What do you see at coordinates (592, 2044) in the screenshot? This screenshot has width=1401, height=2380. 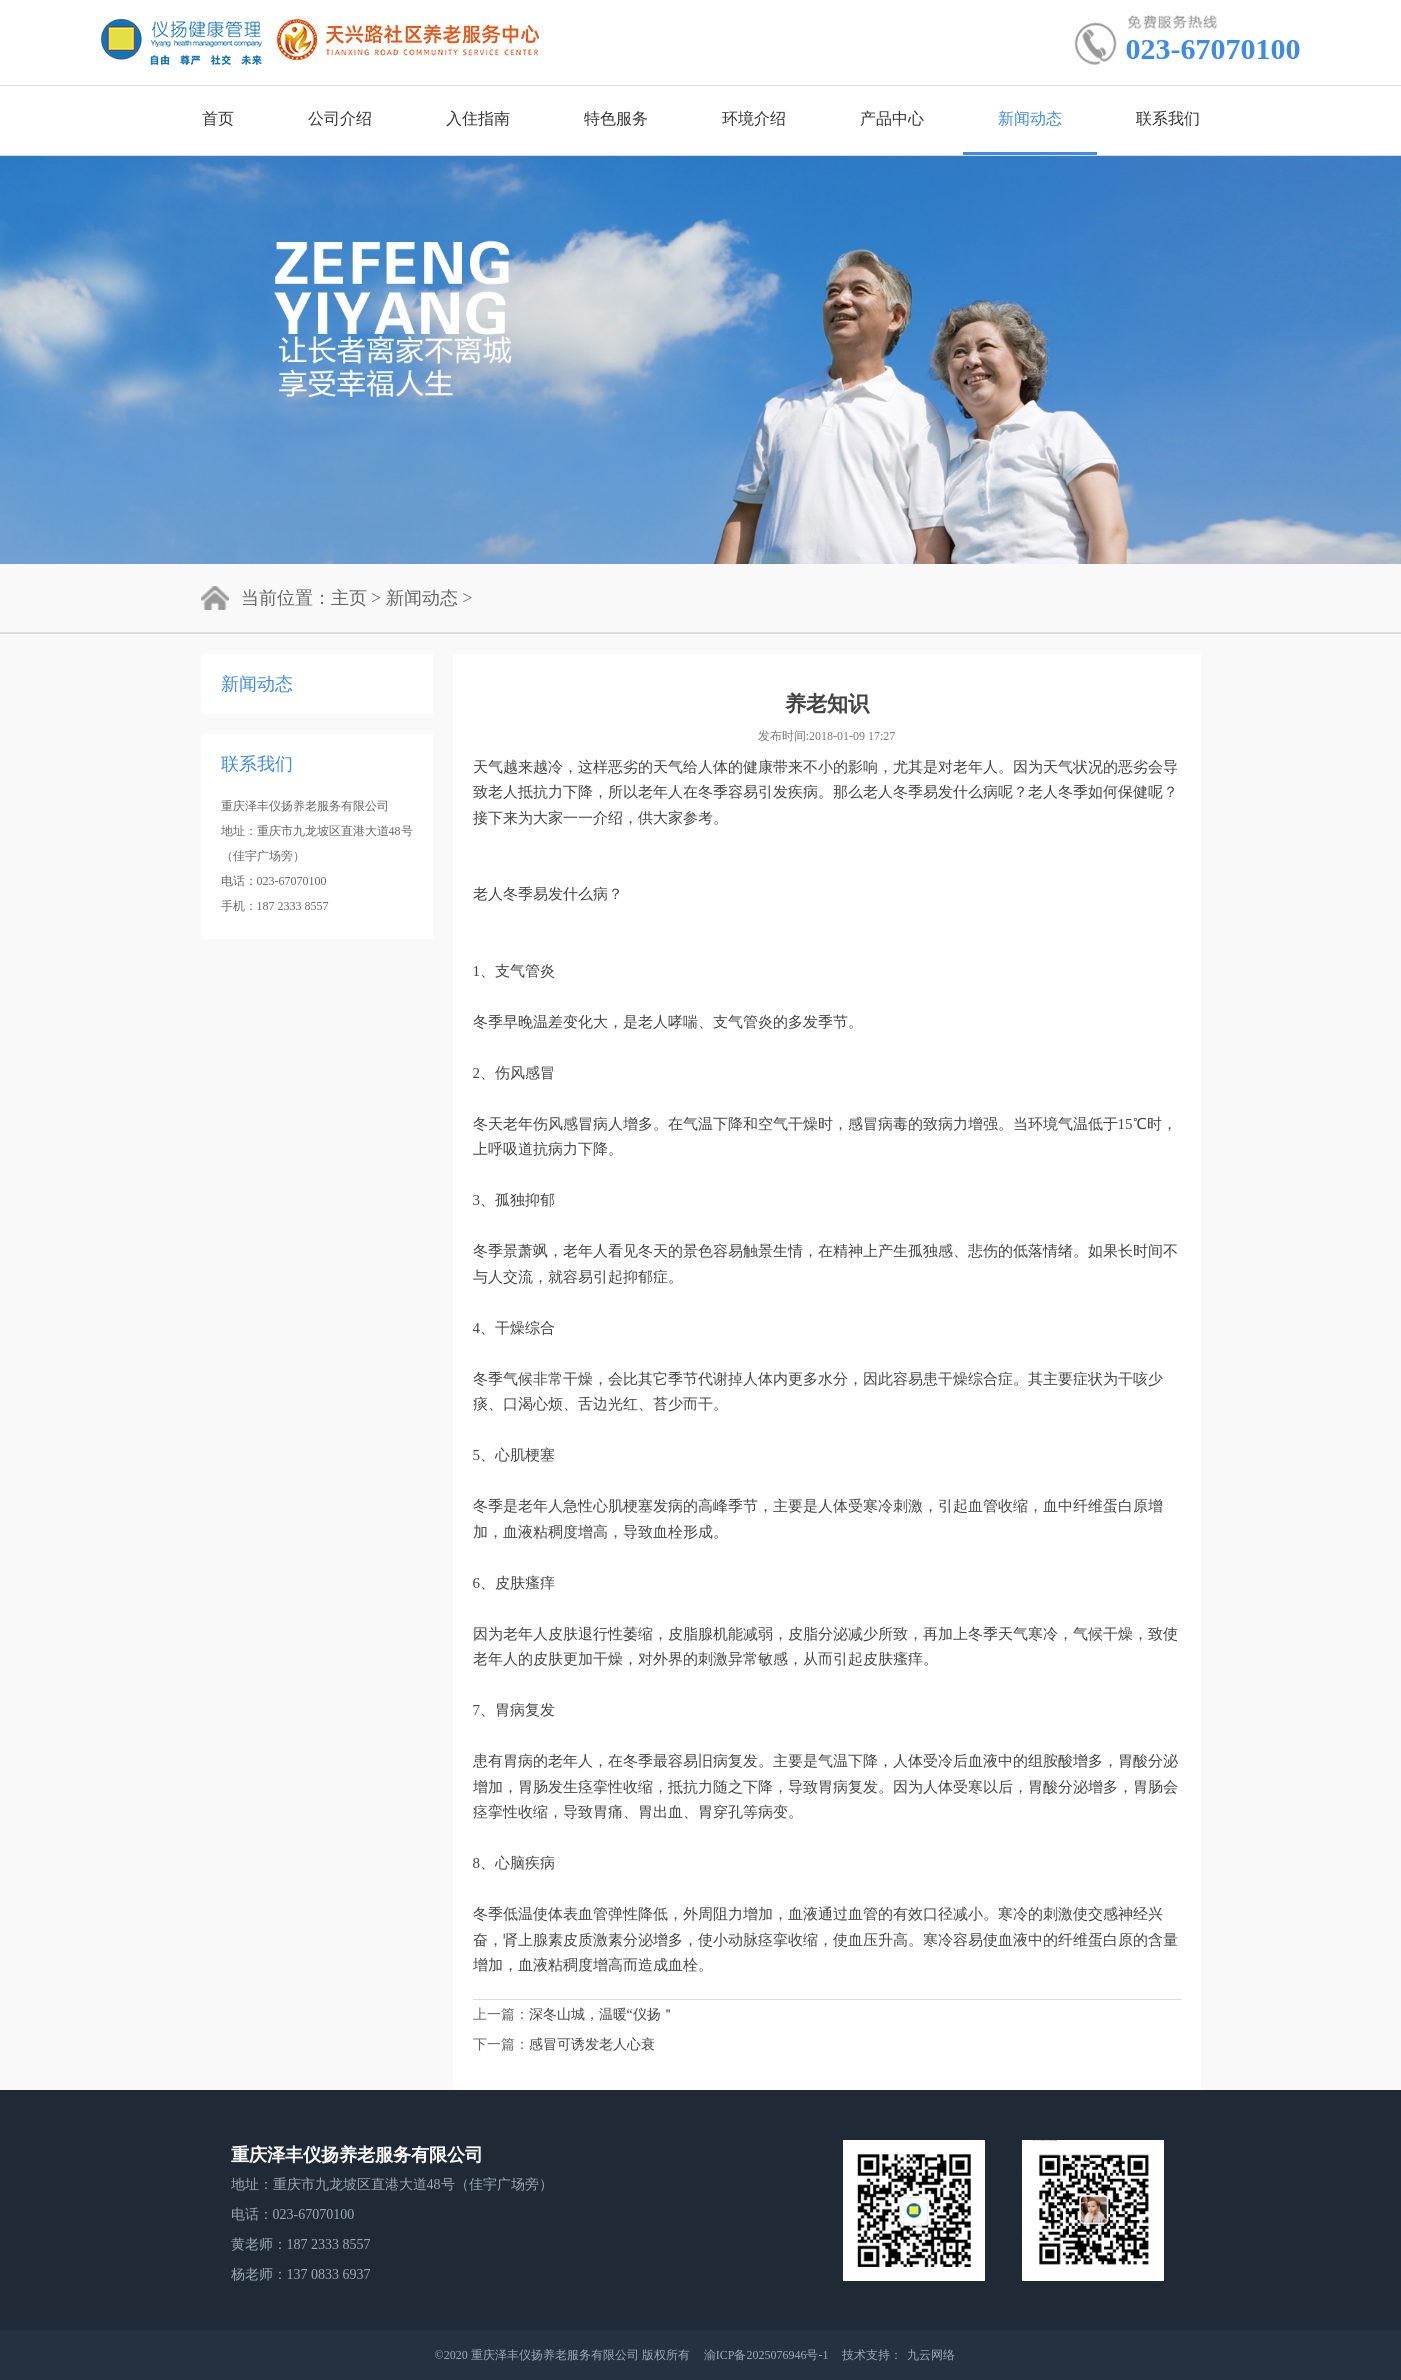 I see `感冒可诱发老人心衰` at bounding box center [592, 2044].